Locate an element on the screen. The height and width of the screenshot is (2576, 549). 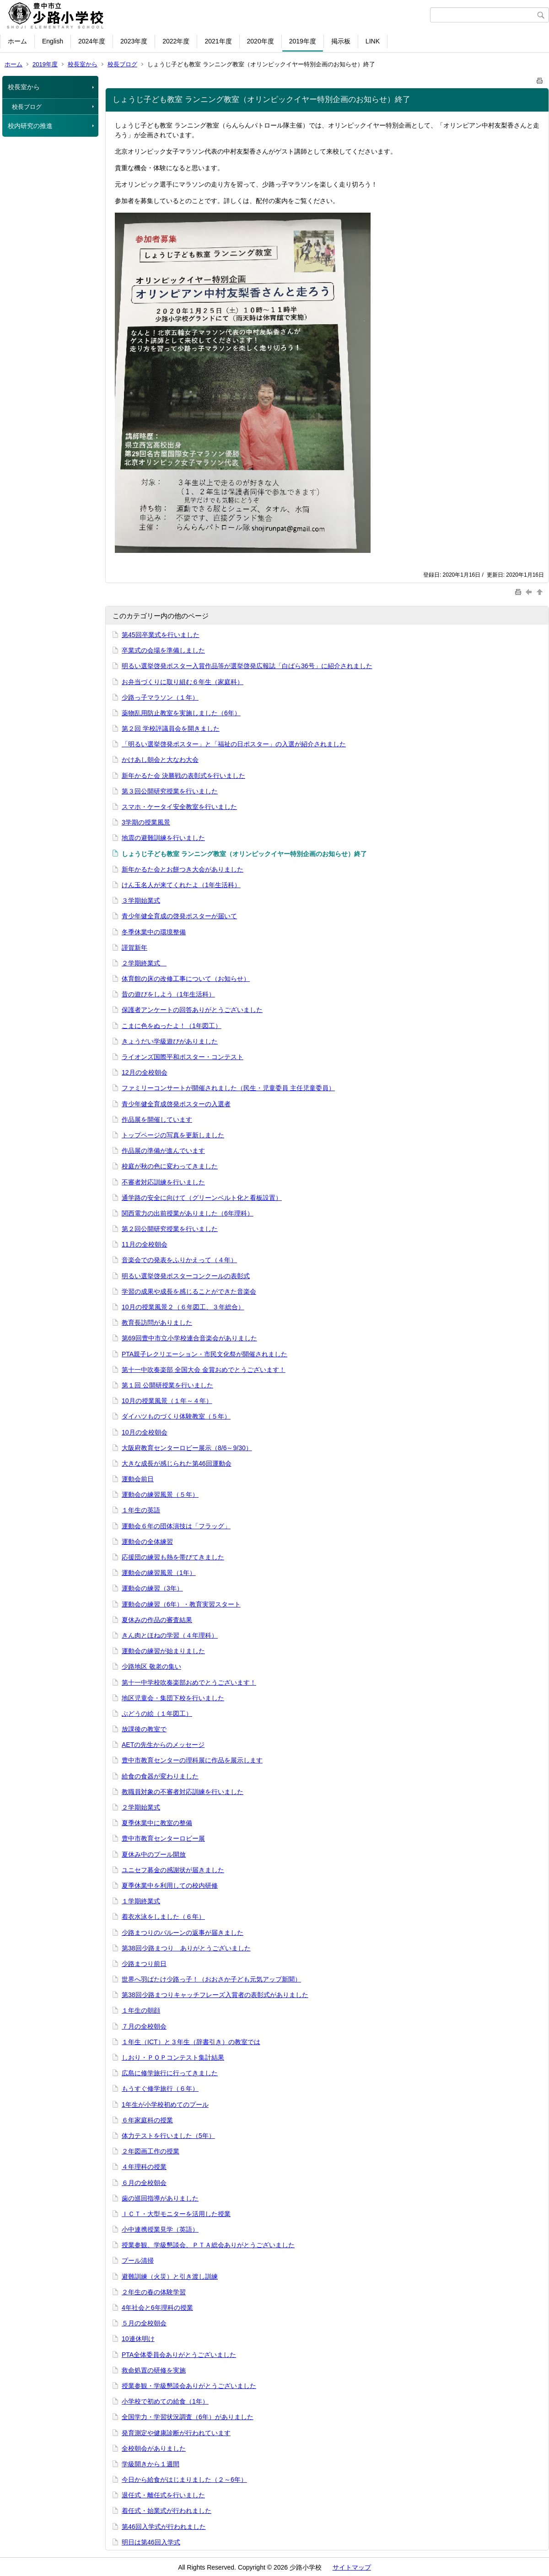
第46回入学式が行われました is located at coordinates (164, 2526).